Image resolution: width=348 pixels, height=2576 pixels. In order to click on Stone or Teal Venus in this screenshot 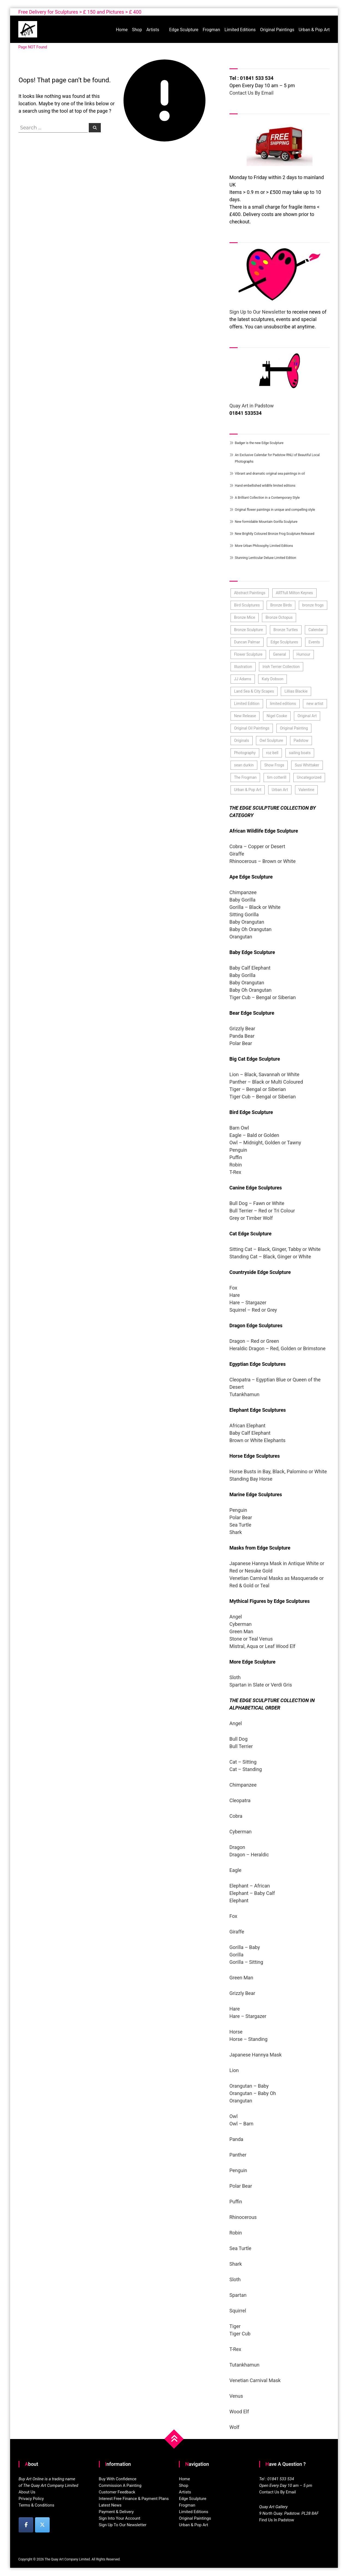, I will do `click(251, 1639)`.